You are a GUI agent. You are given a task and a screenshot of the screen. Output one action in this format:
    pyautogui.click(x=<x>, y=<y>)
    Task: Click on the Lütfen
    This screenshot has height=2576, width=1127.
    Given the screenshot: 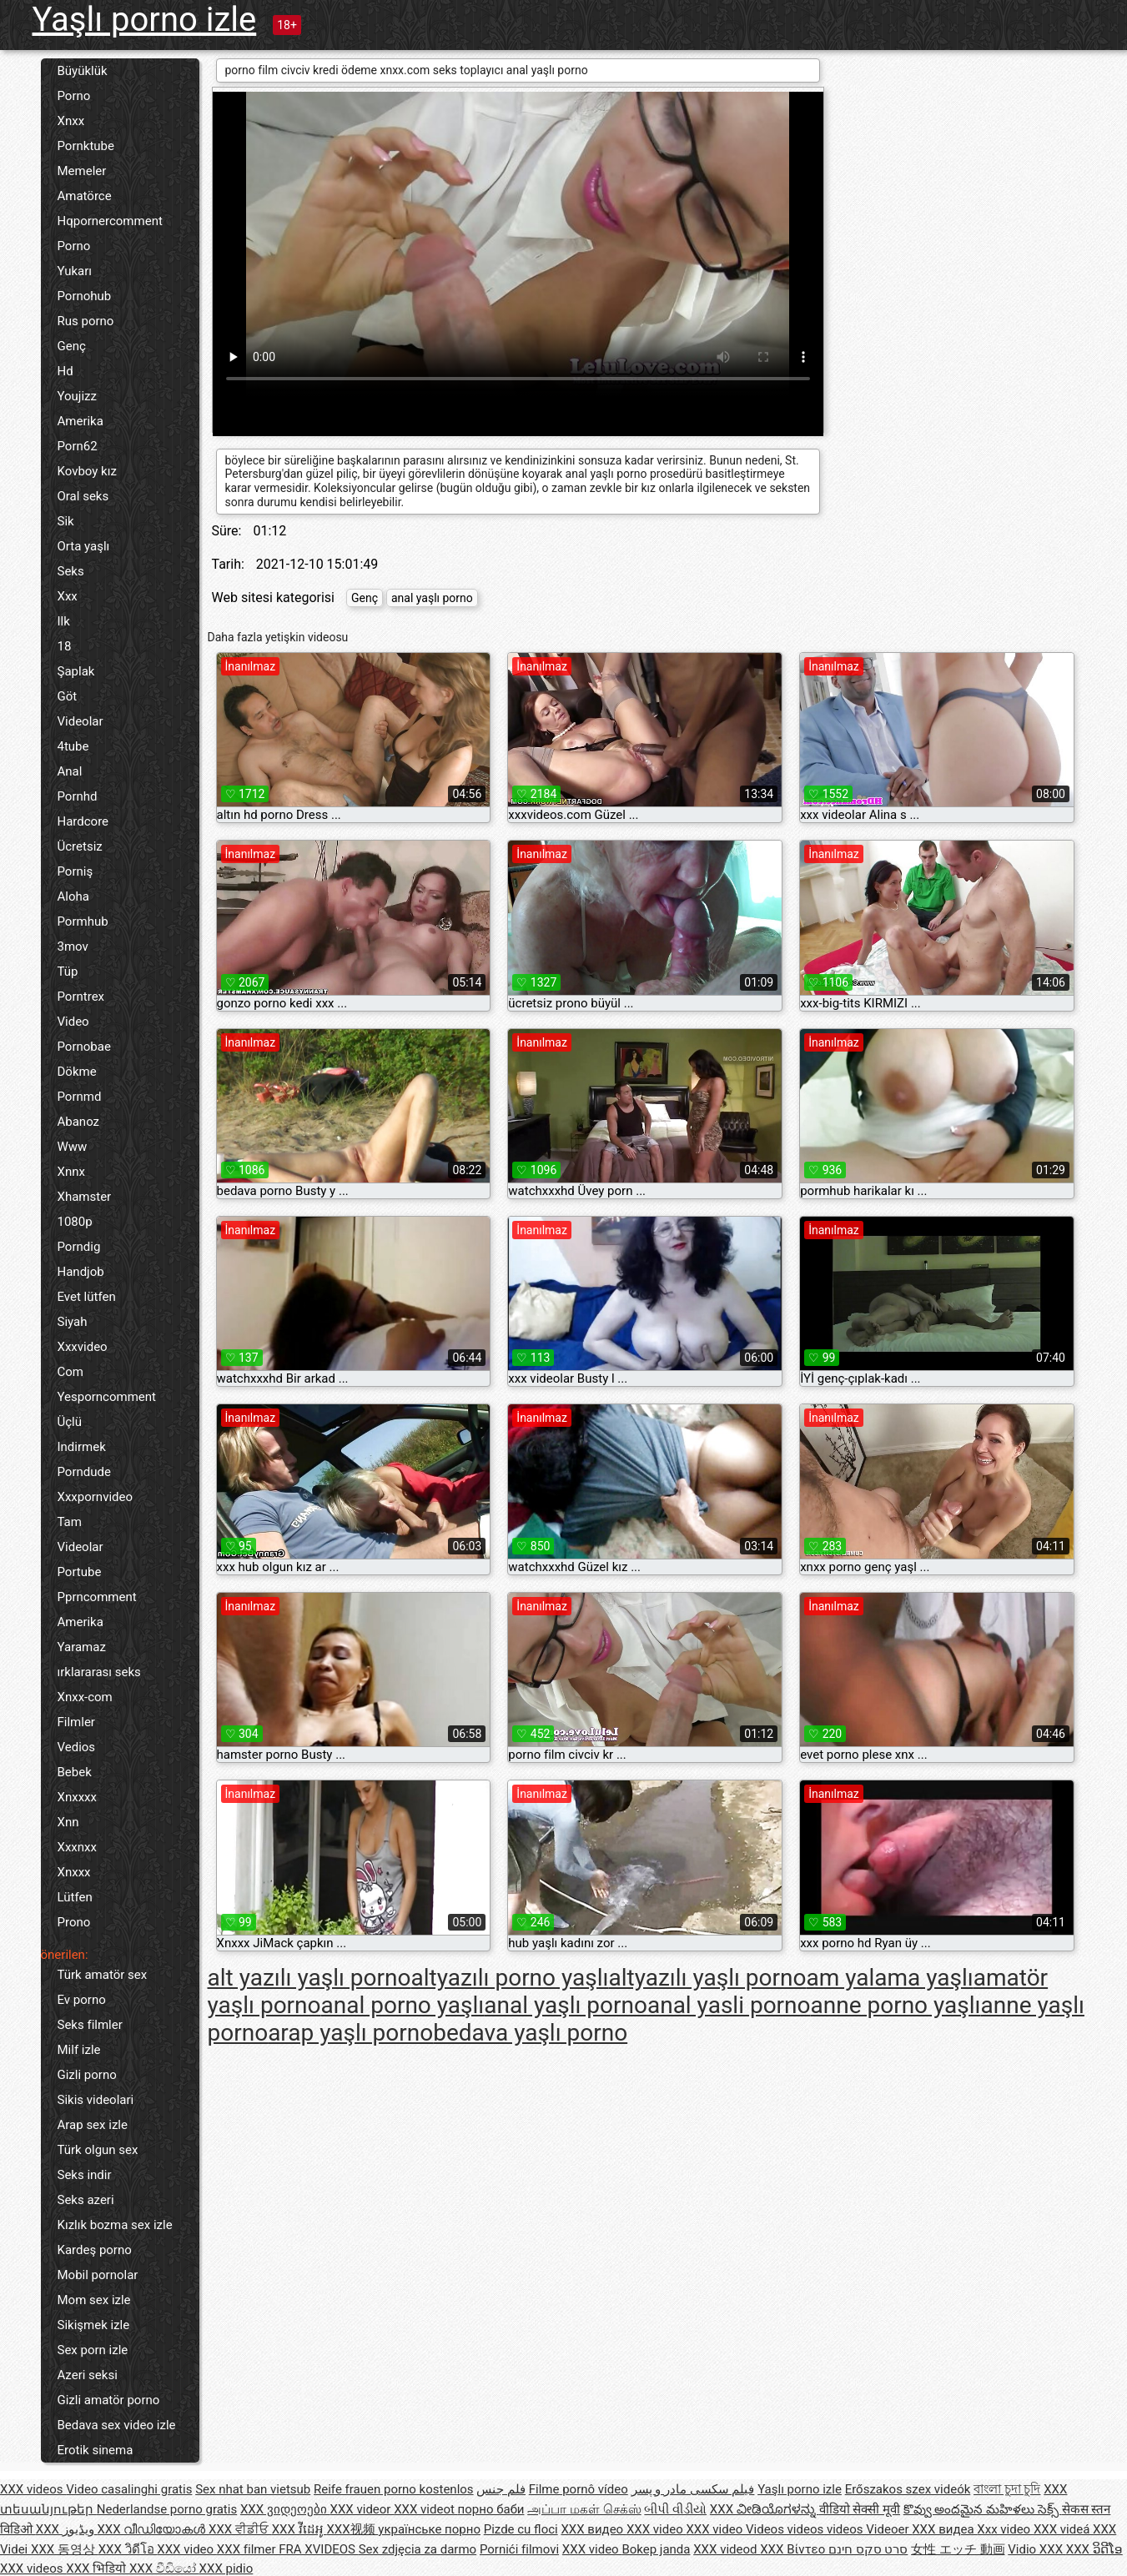 What is the action you would take?
    pyautogui.click(x=75, y=1897)
    